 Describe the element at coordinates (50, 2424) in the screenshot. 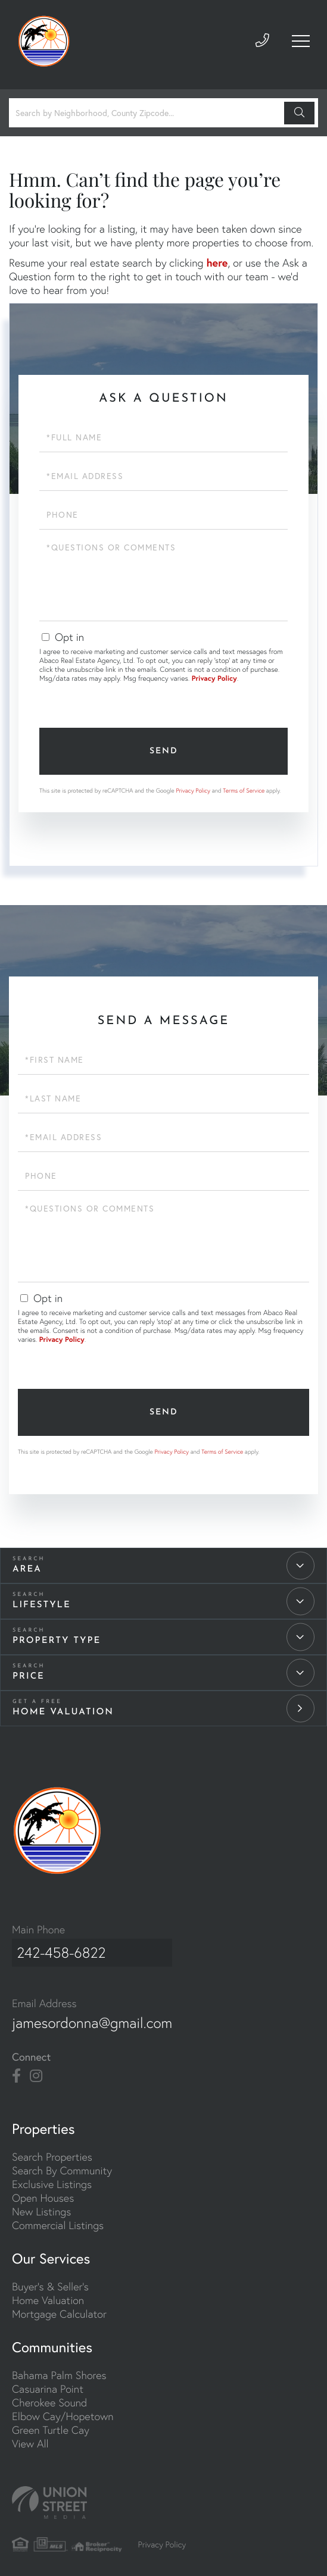

I see `Green Turtle Cay [menuitem]` at that location.